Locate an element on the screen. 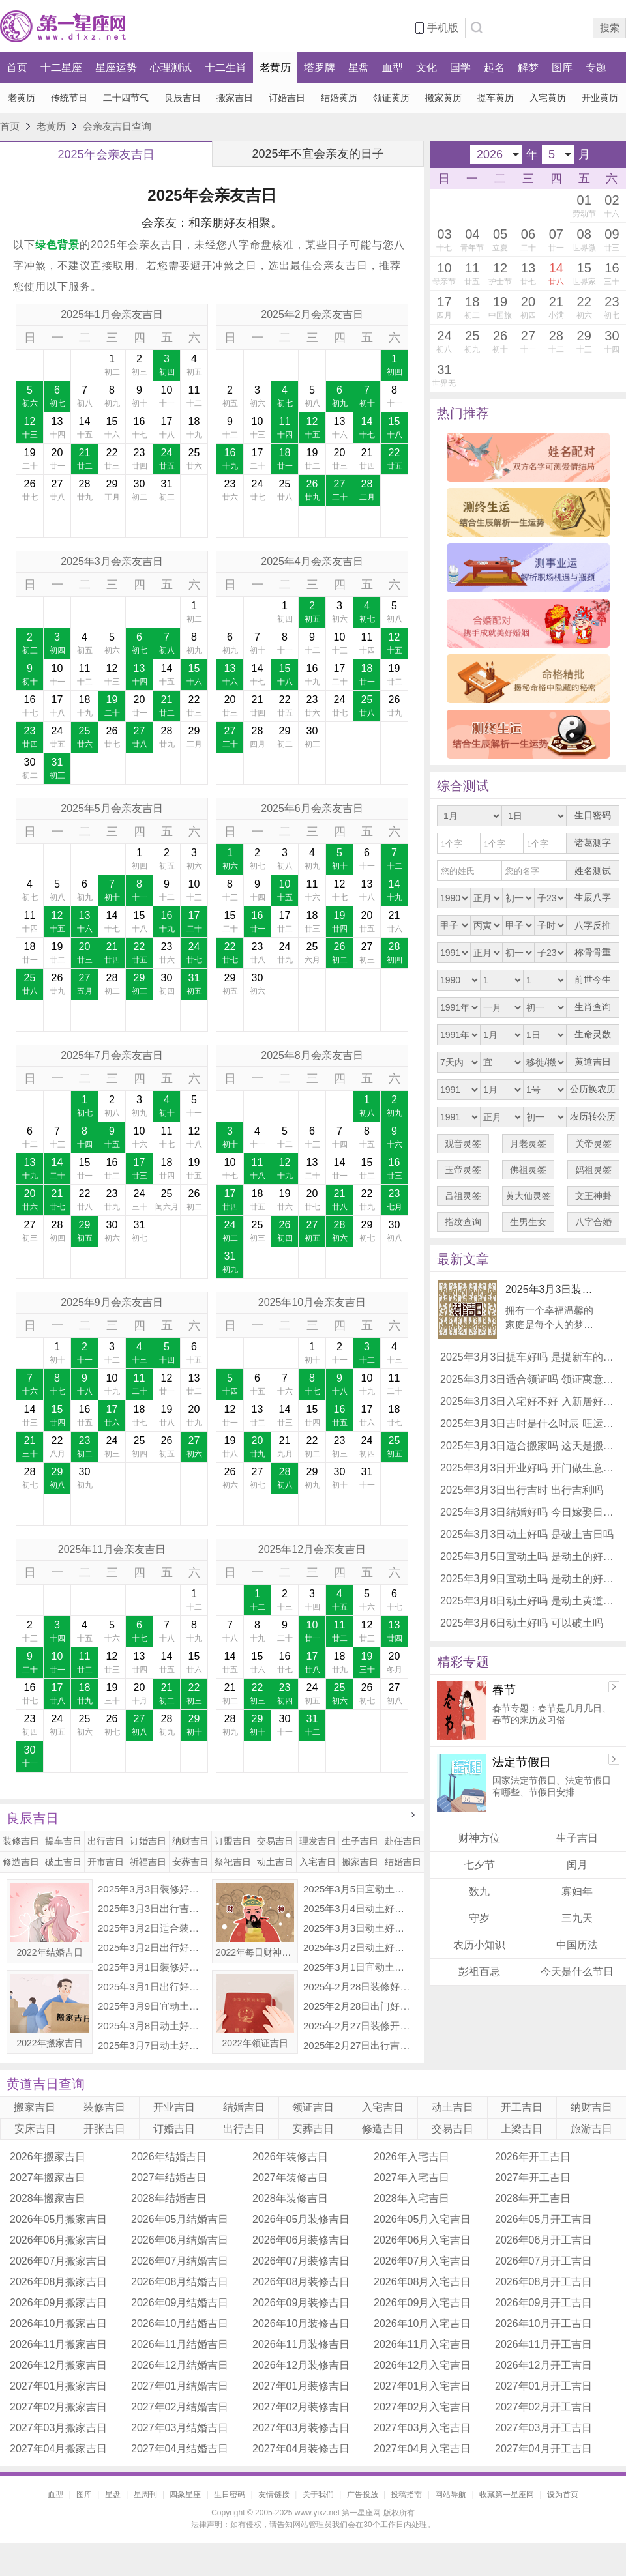 This screenshot has width=626, height=2576. 专题 is located at coordinates (596, 67).